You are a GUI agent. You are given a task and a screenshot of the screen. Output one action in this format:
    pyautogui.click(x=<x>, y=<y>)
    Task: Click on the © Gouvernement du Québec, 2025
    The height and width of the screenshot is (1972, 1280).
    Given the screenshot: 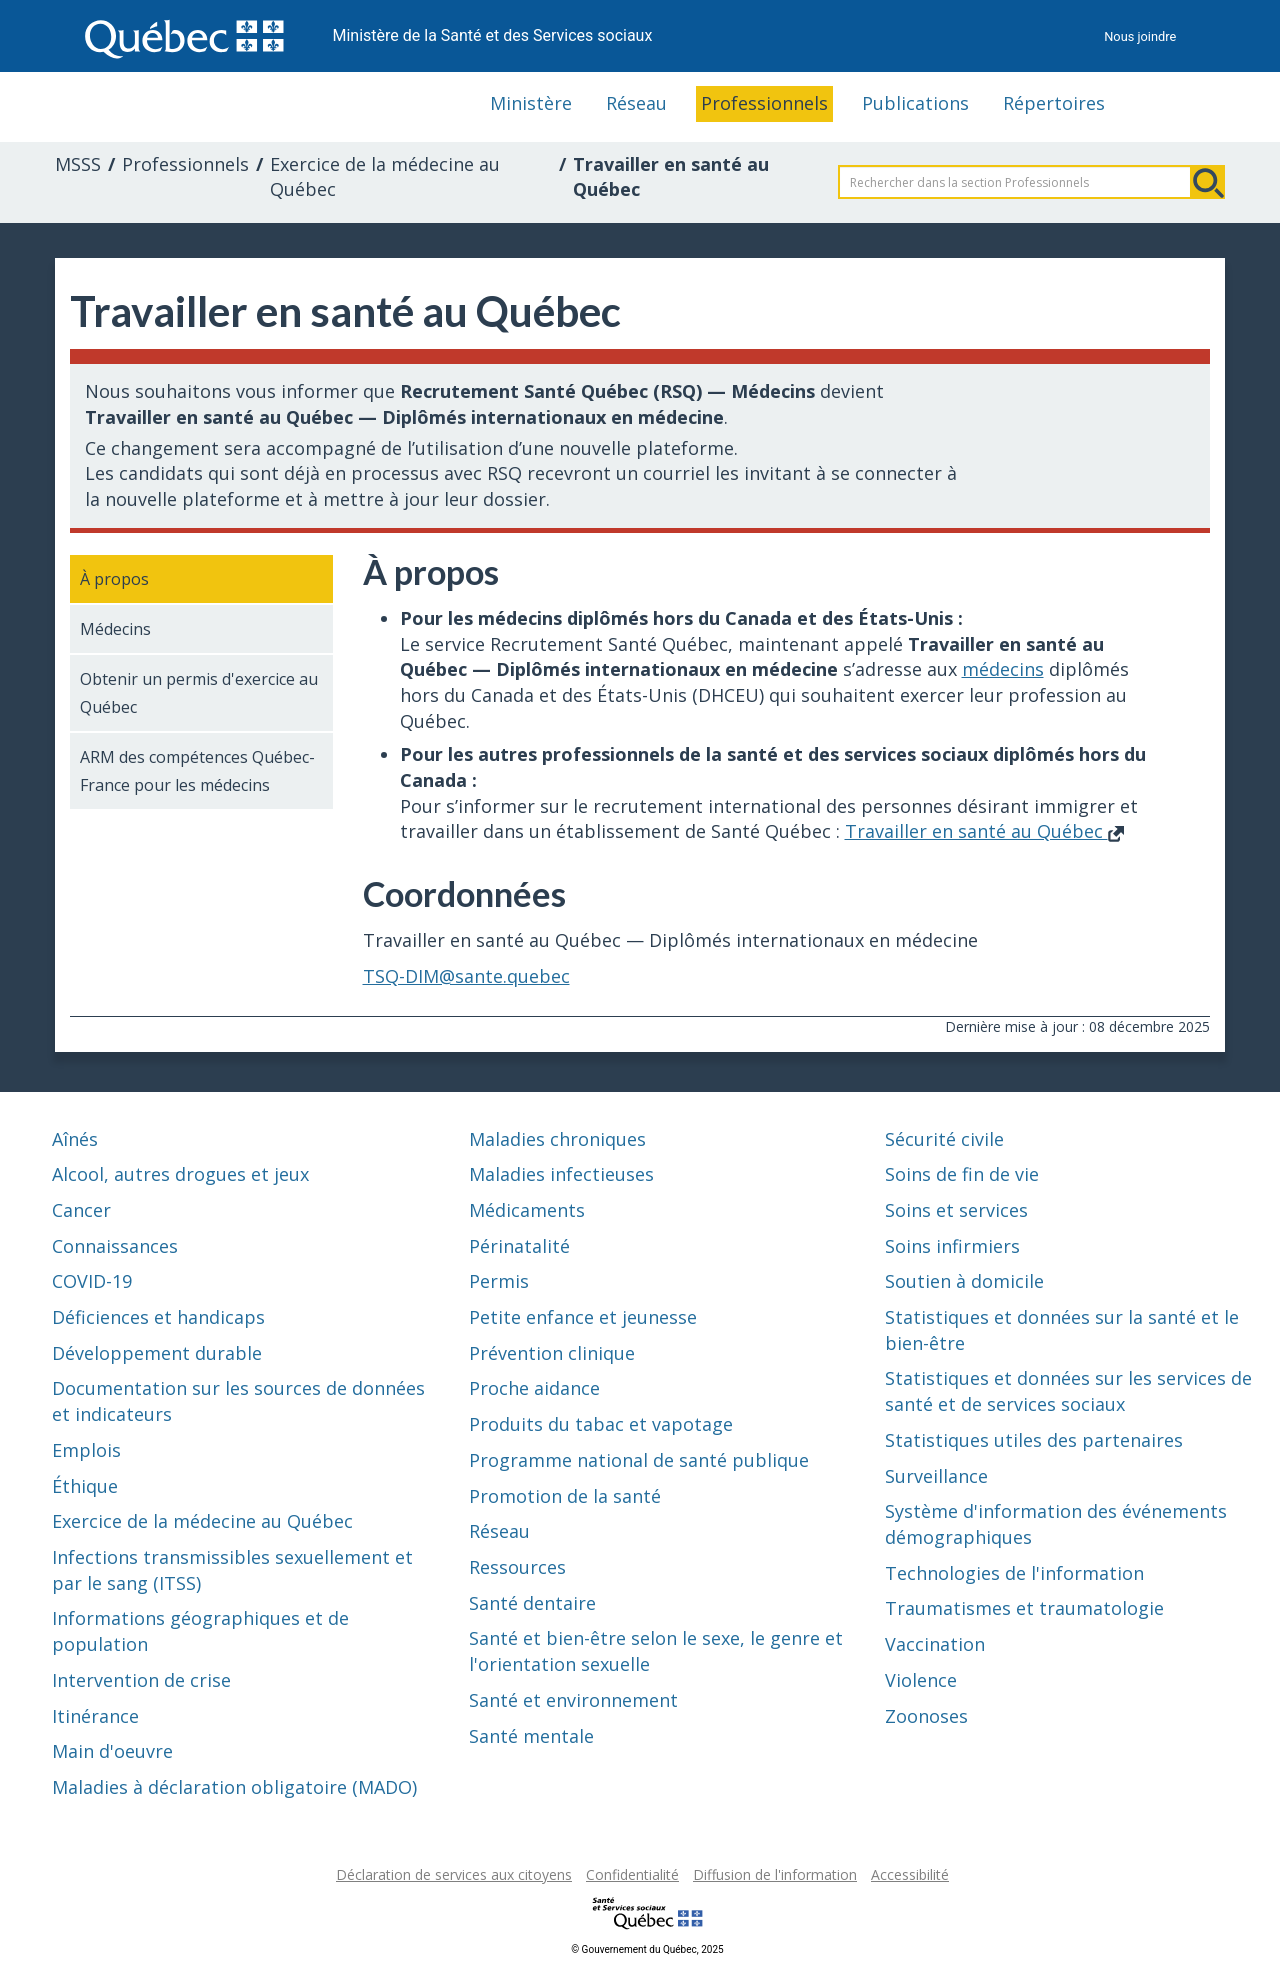 What is the action you would take?
    pyautogui.click(x=647, y=1949)
    